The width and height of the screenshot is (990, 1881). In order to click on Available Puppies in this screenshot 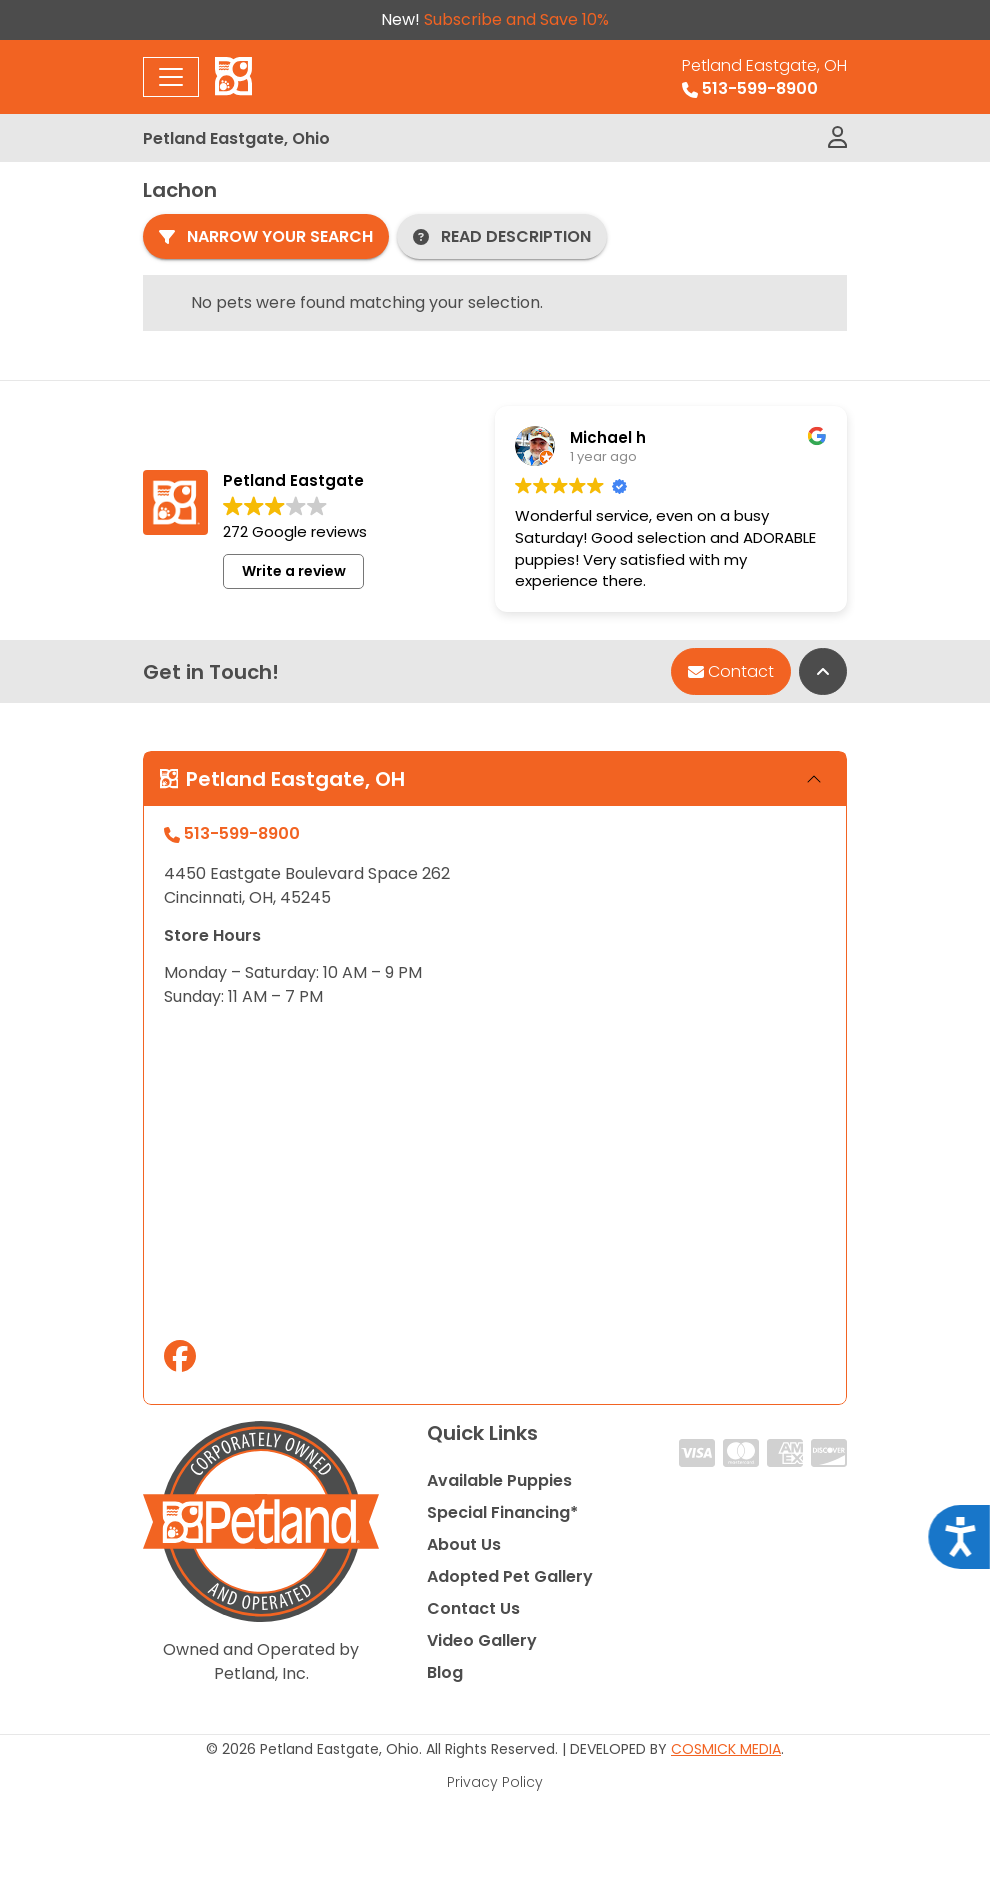, I will do `click(499, 1480)`.